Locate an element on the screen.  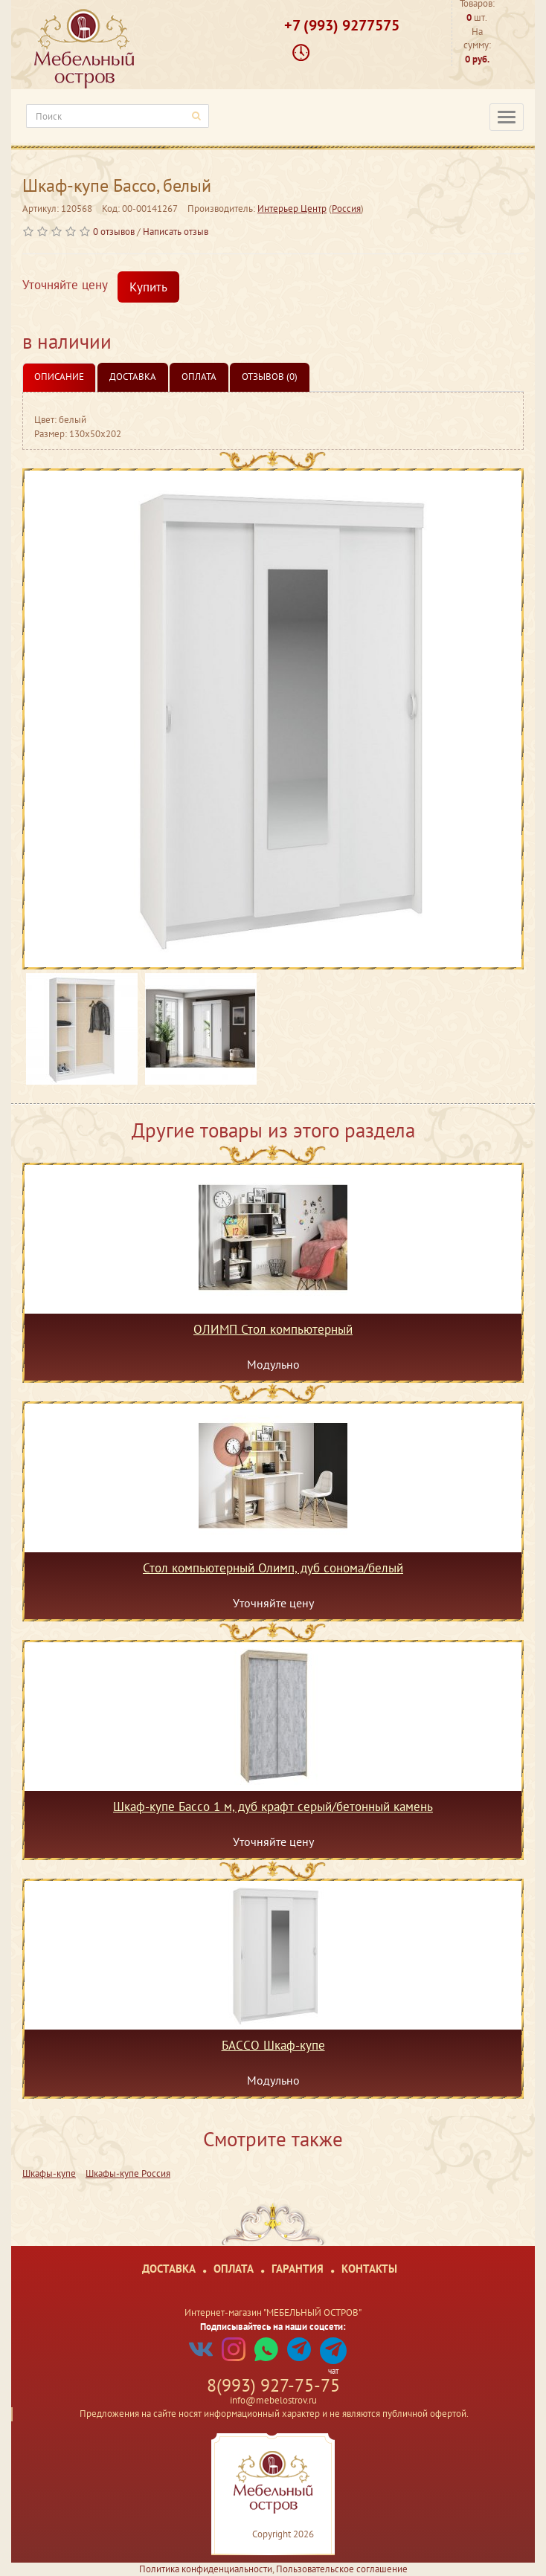
БАССО Шкаф-купе is located at coordinates (273, 2045).